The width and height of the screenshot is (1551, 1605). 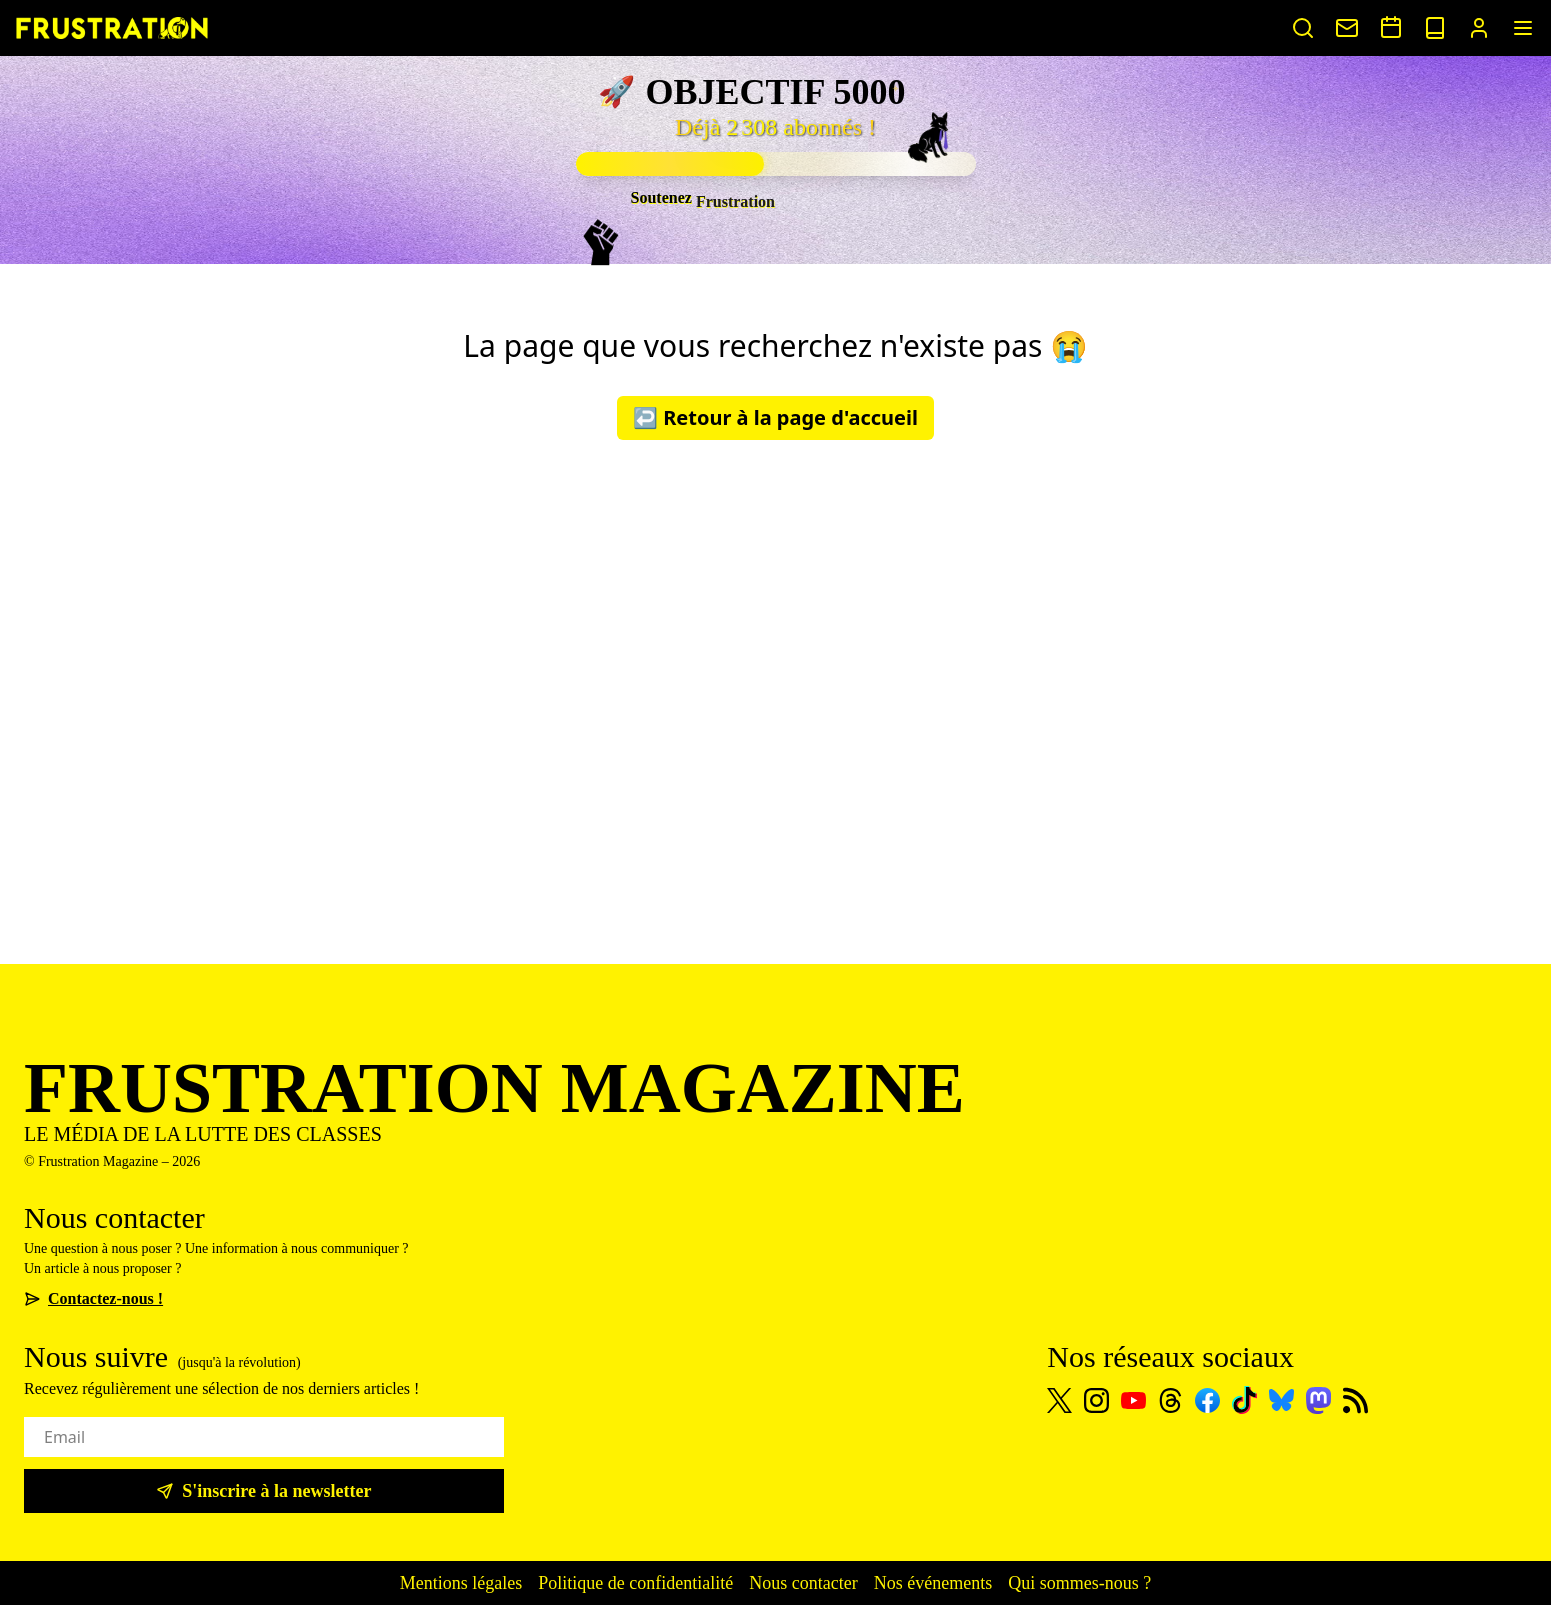 What do you see at coordinates (1244, 1400) in the screenshot?
I see `[TikTok]` at bounding box center [1244, 1400].